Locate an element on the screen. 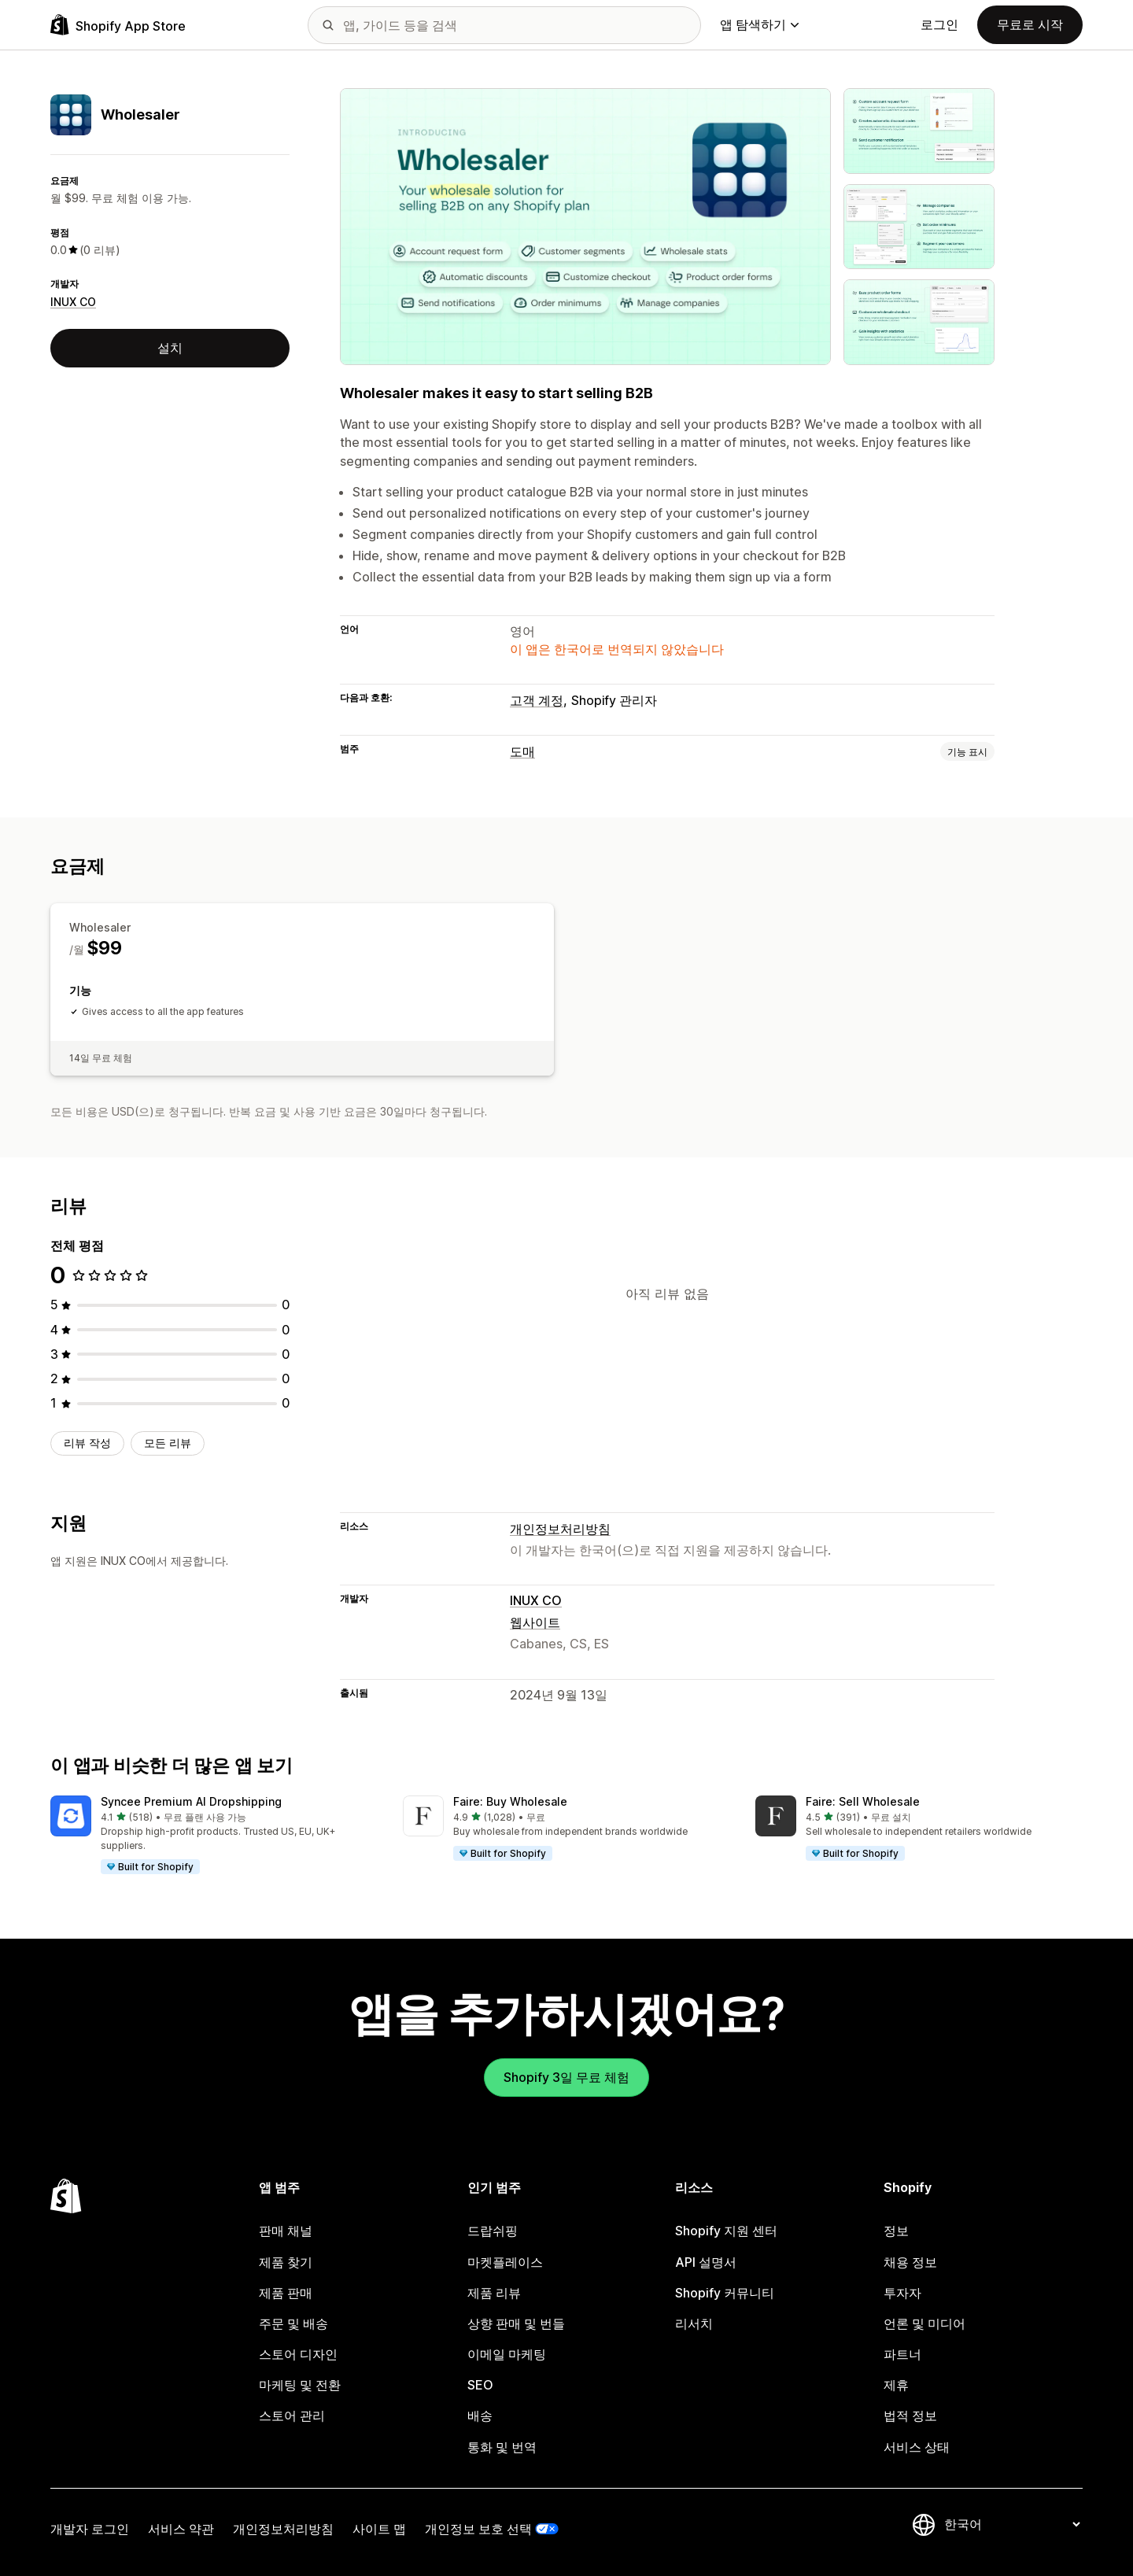  리뷰 작성 is located at coordinates (87, 1442).